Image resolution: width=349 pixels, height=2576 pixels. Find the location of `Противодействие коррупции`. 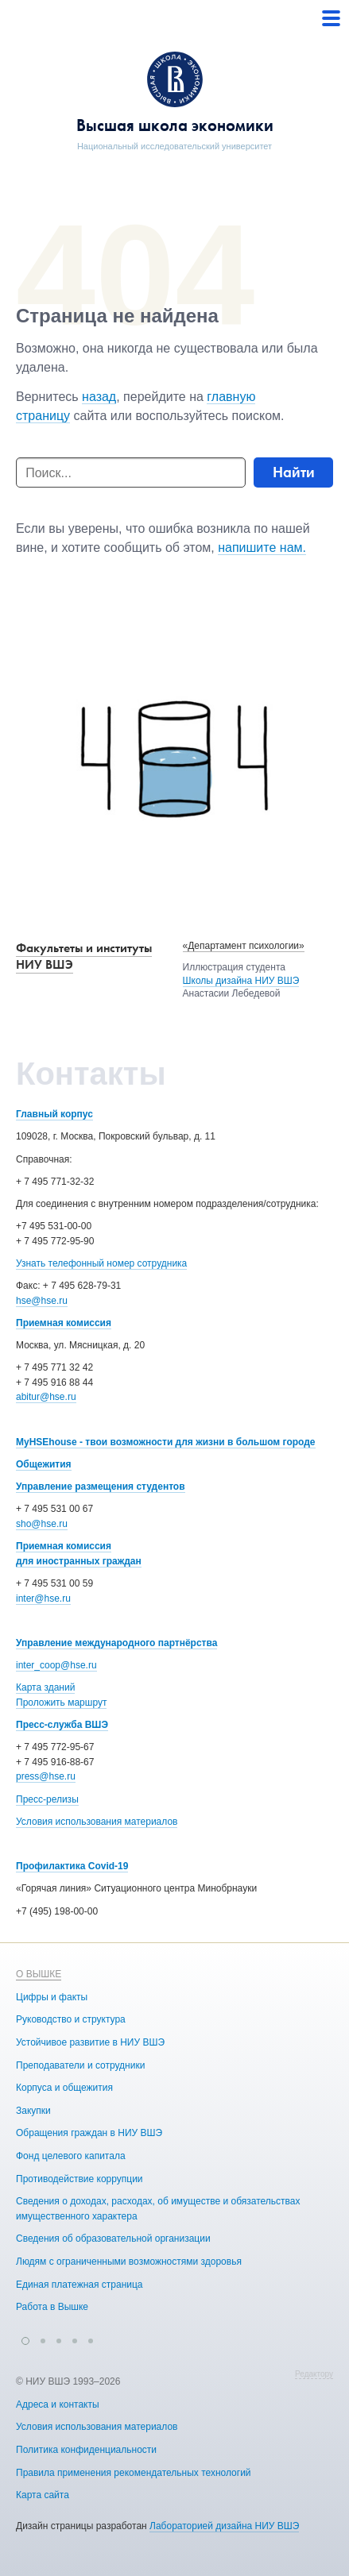

Противодействие коррупции is located at coordinates (79, 2179).